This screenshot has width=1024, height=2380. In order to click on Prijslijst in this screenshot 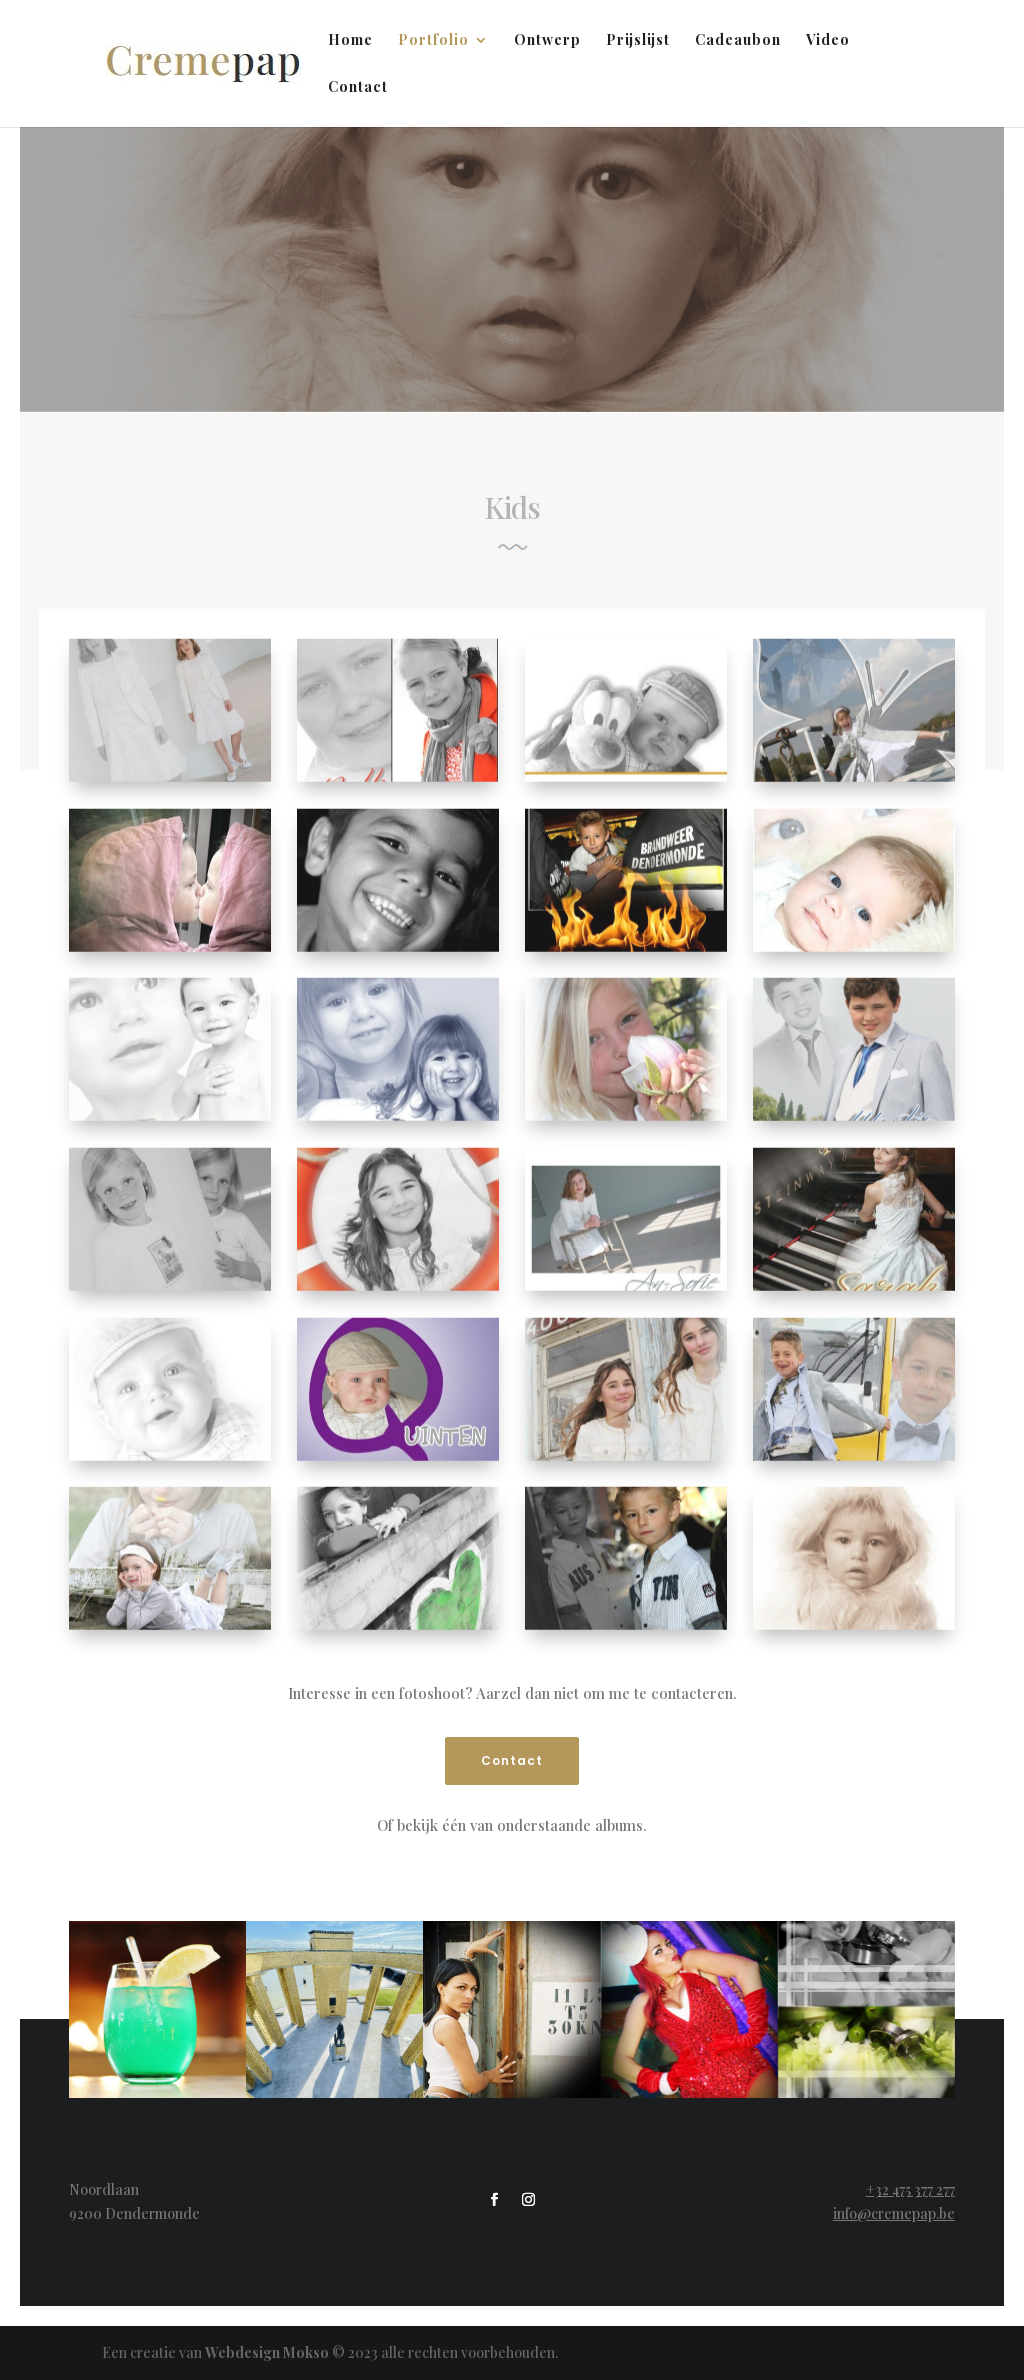, I will do `click(638, 41)`.